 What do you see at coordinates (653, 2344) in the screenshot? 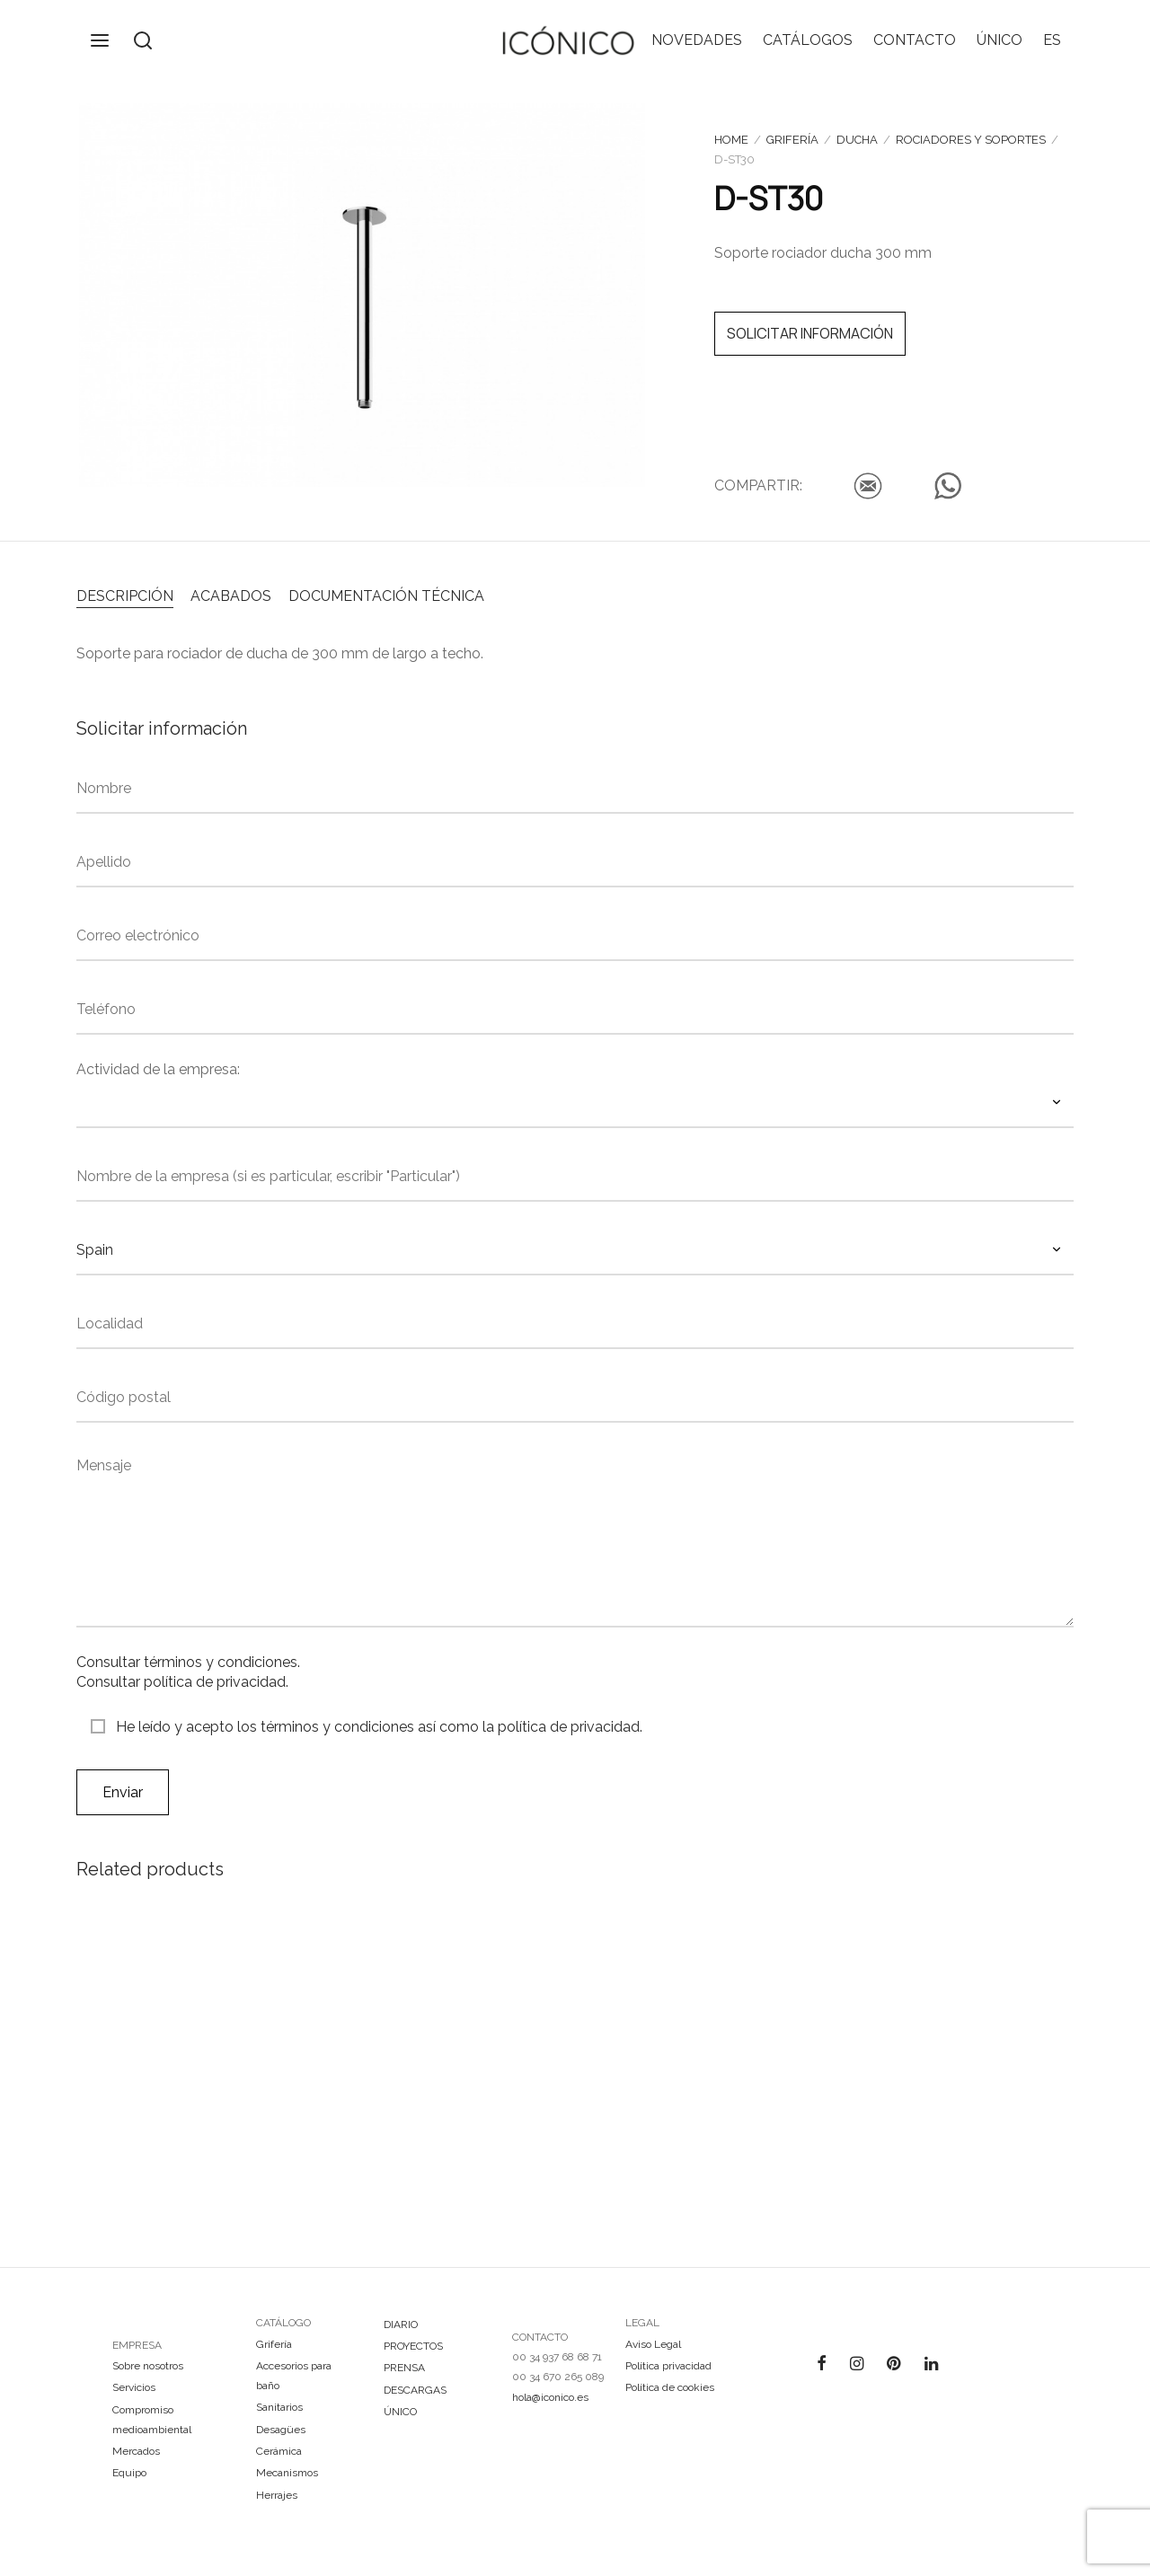
I see `Aviso Legal` at bounding box center [653, 2344].